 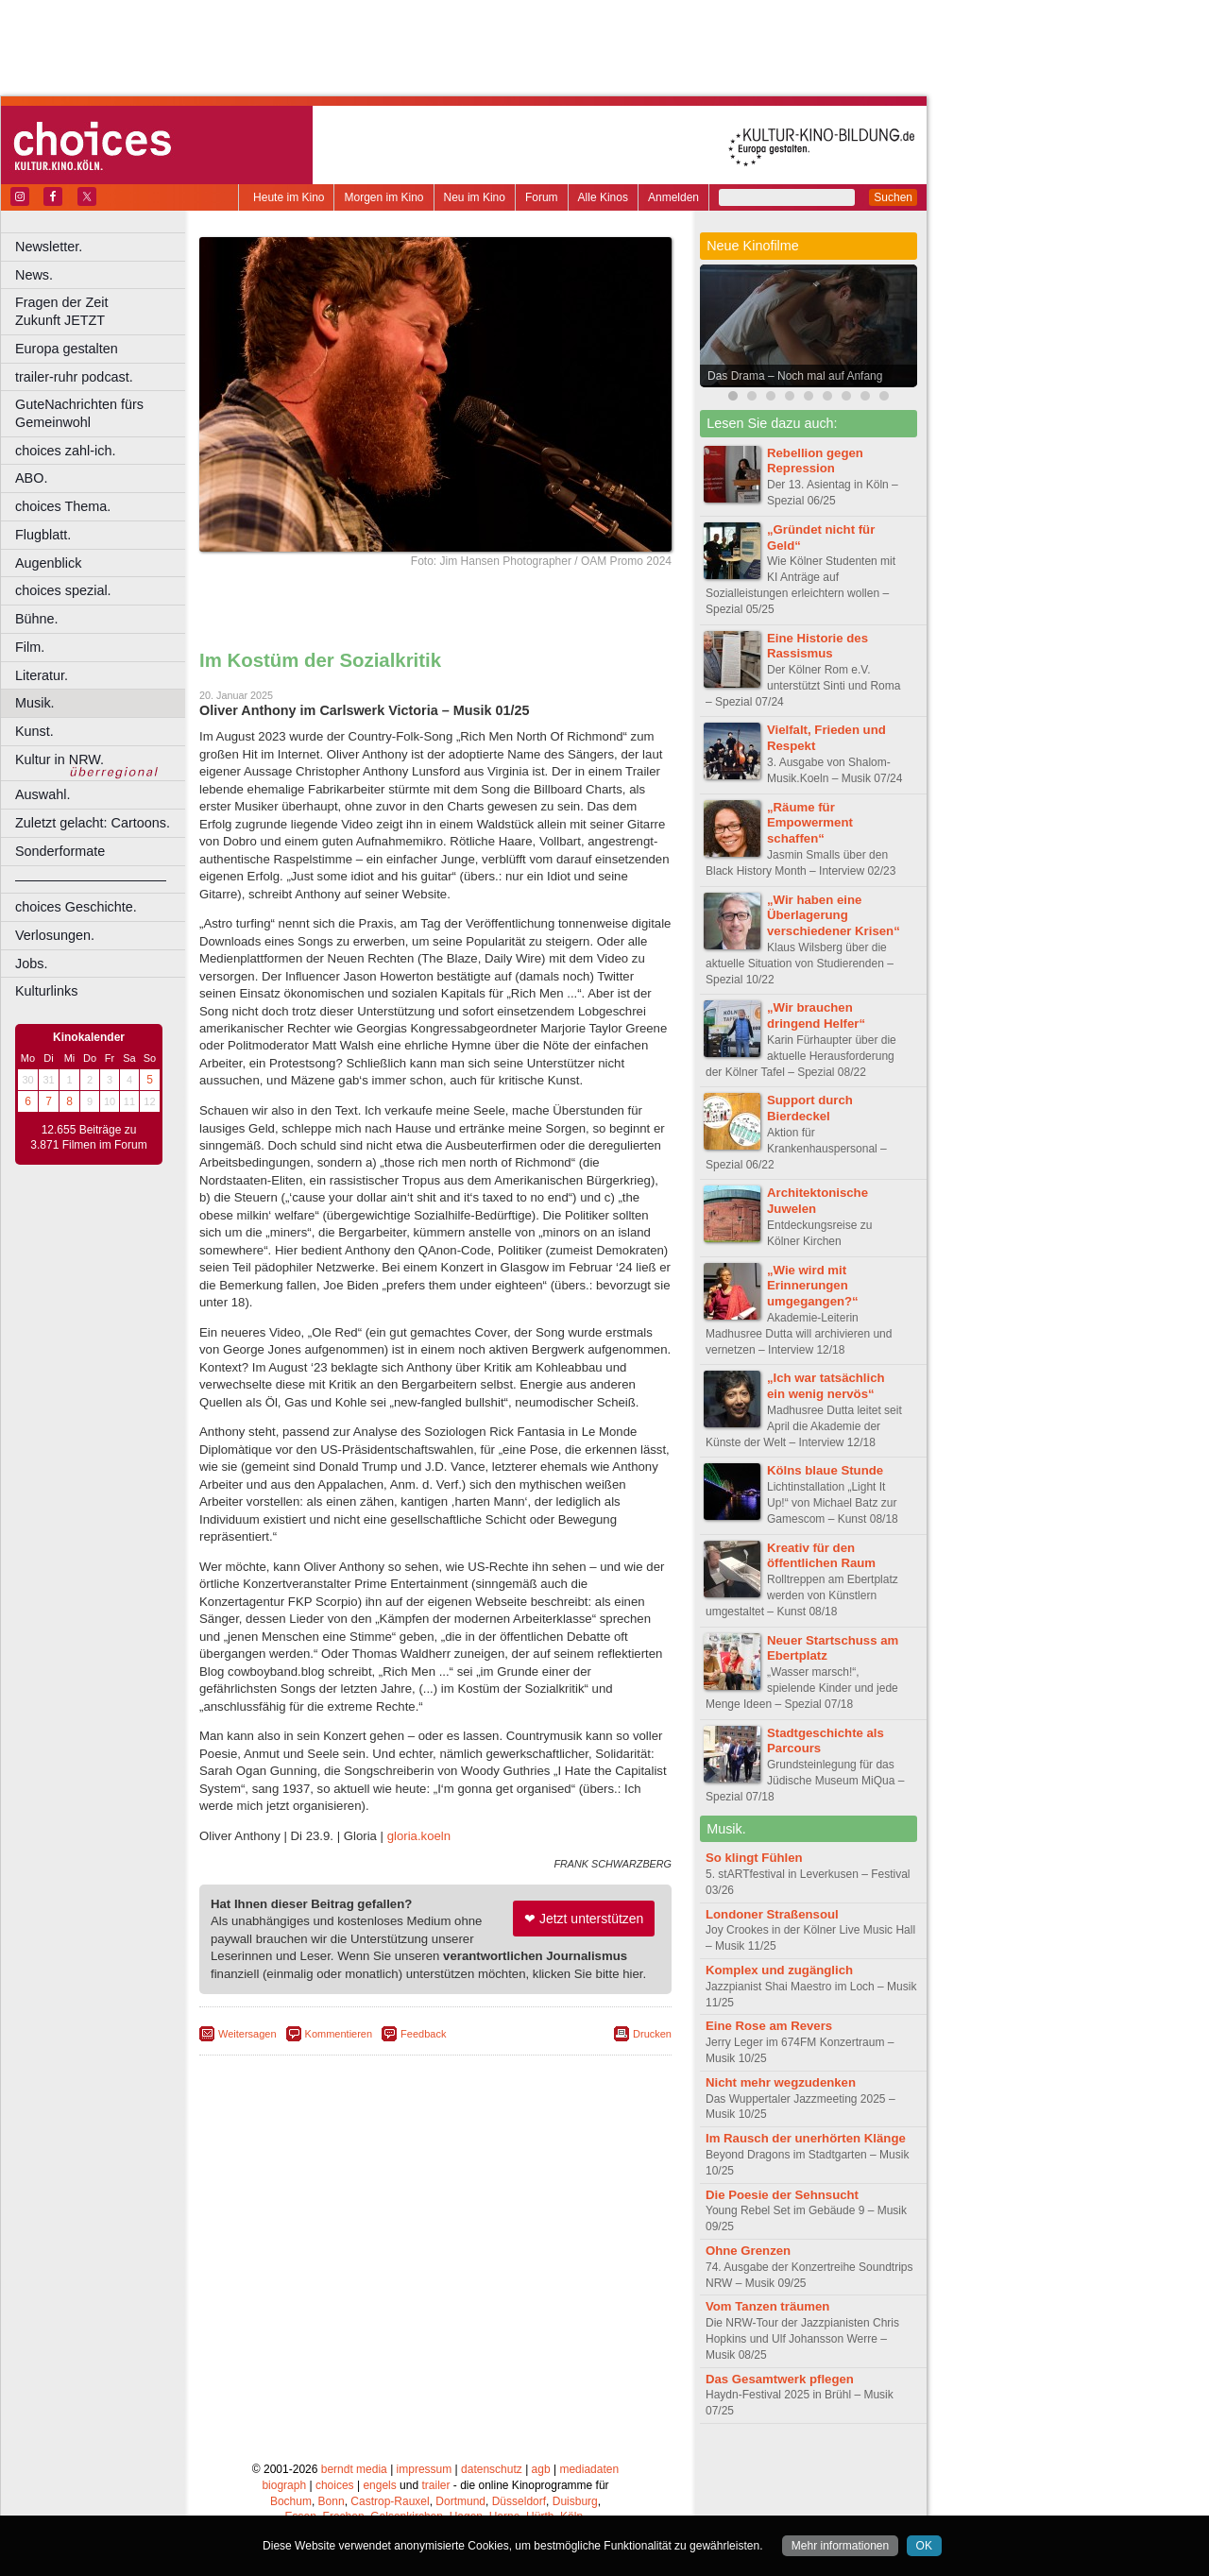 I want to click on „Wie wird mit Erinnerungen umgegangen?“, so click(x=813, y=1286).